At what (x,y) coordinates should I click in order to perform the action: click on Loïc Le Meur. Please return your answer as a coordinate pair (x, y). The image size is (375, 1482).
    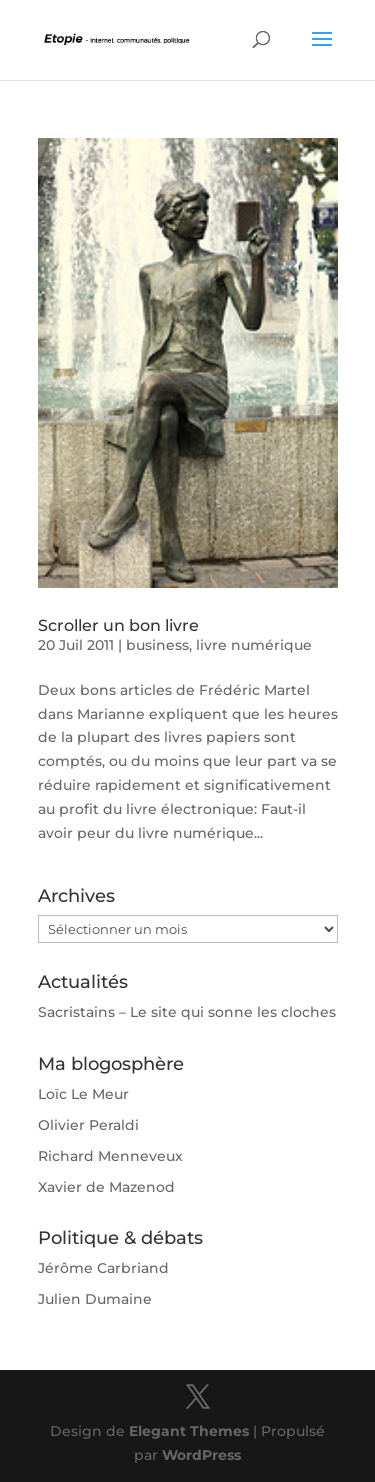
    Looking at the image, I should click on (83, 1094).